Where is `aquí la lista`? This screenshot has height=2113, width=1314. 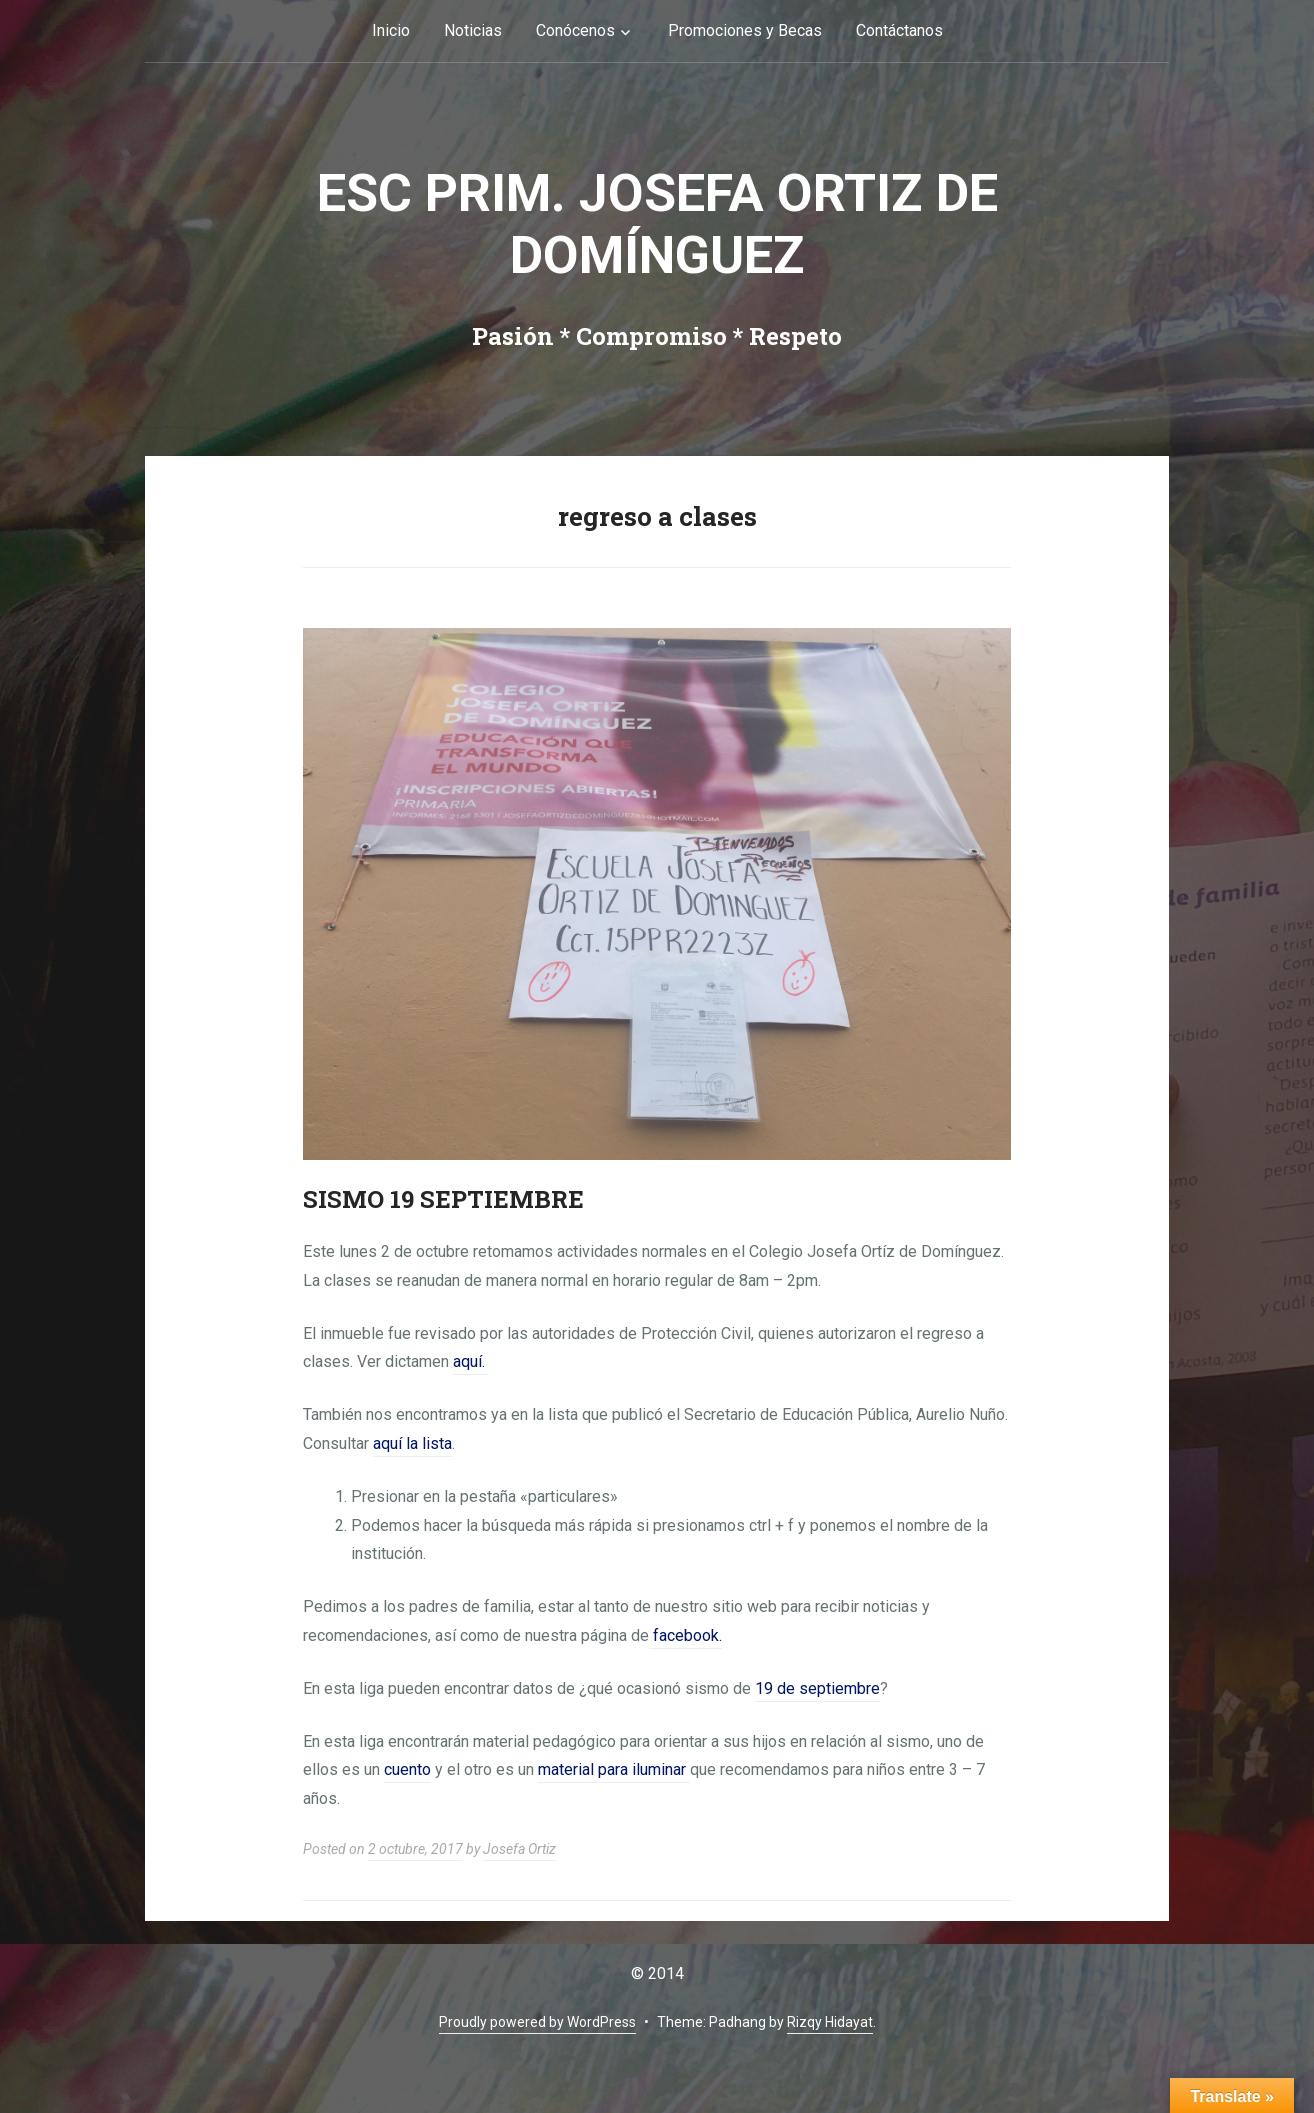
aquí la lista is located at coordinates (412, 1443).